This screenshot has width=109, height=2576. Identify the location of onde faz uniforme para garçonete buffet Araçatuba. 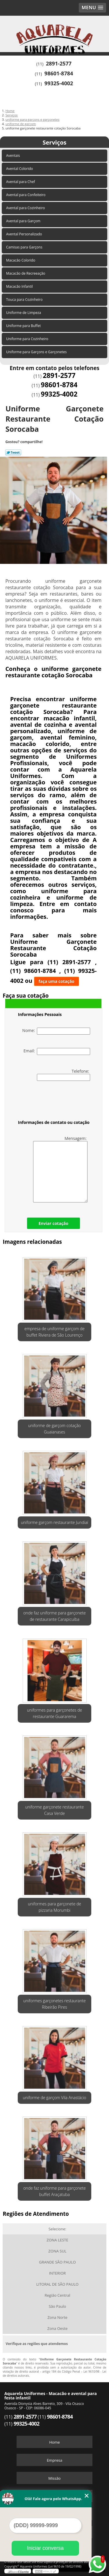
(54, 2191).